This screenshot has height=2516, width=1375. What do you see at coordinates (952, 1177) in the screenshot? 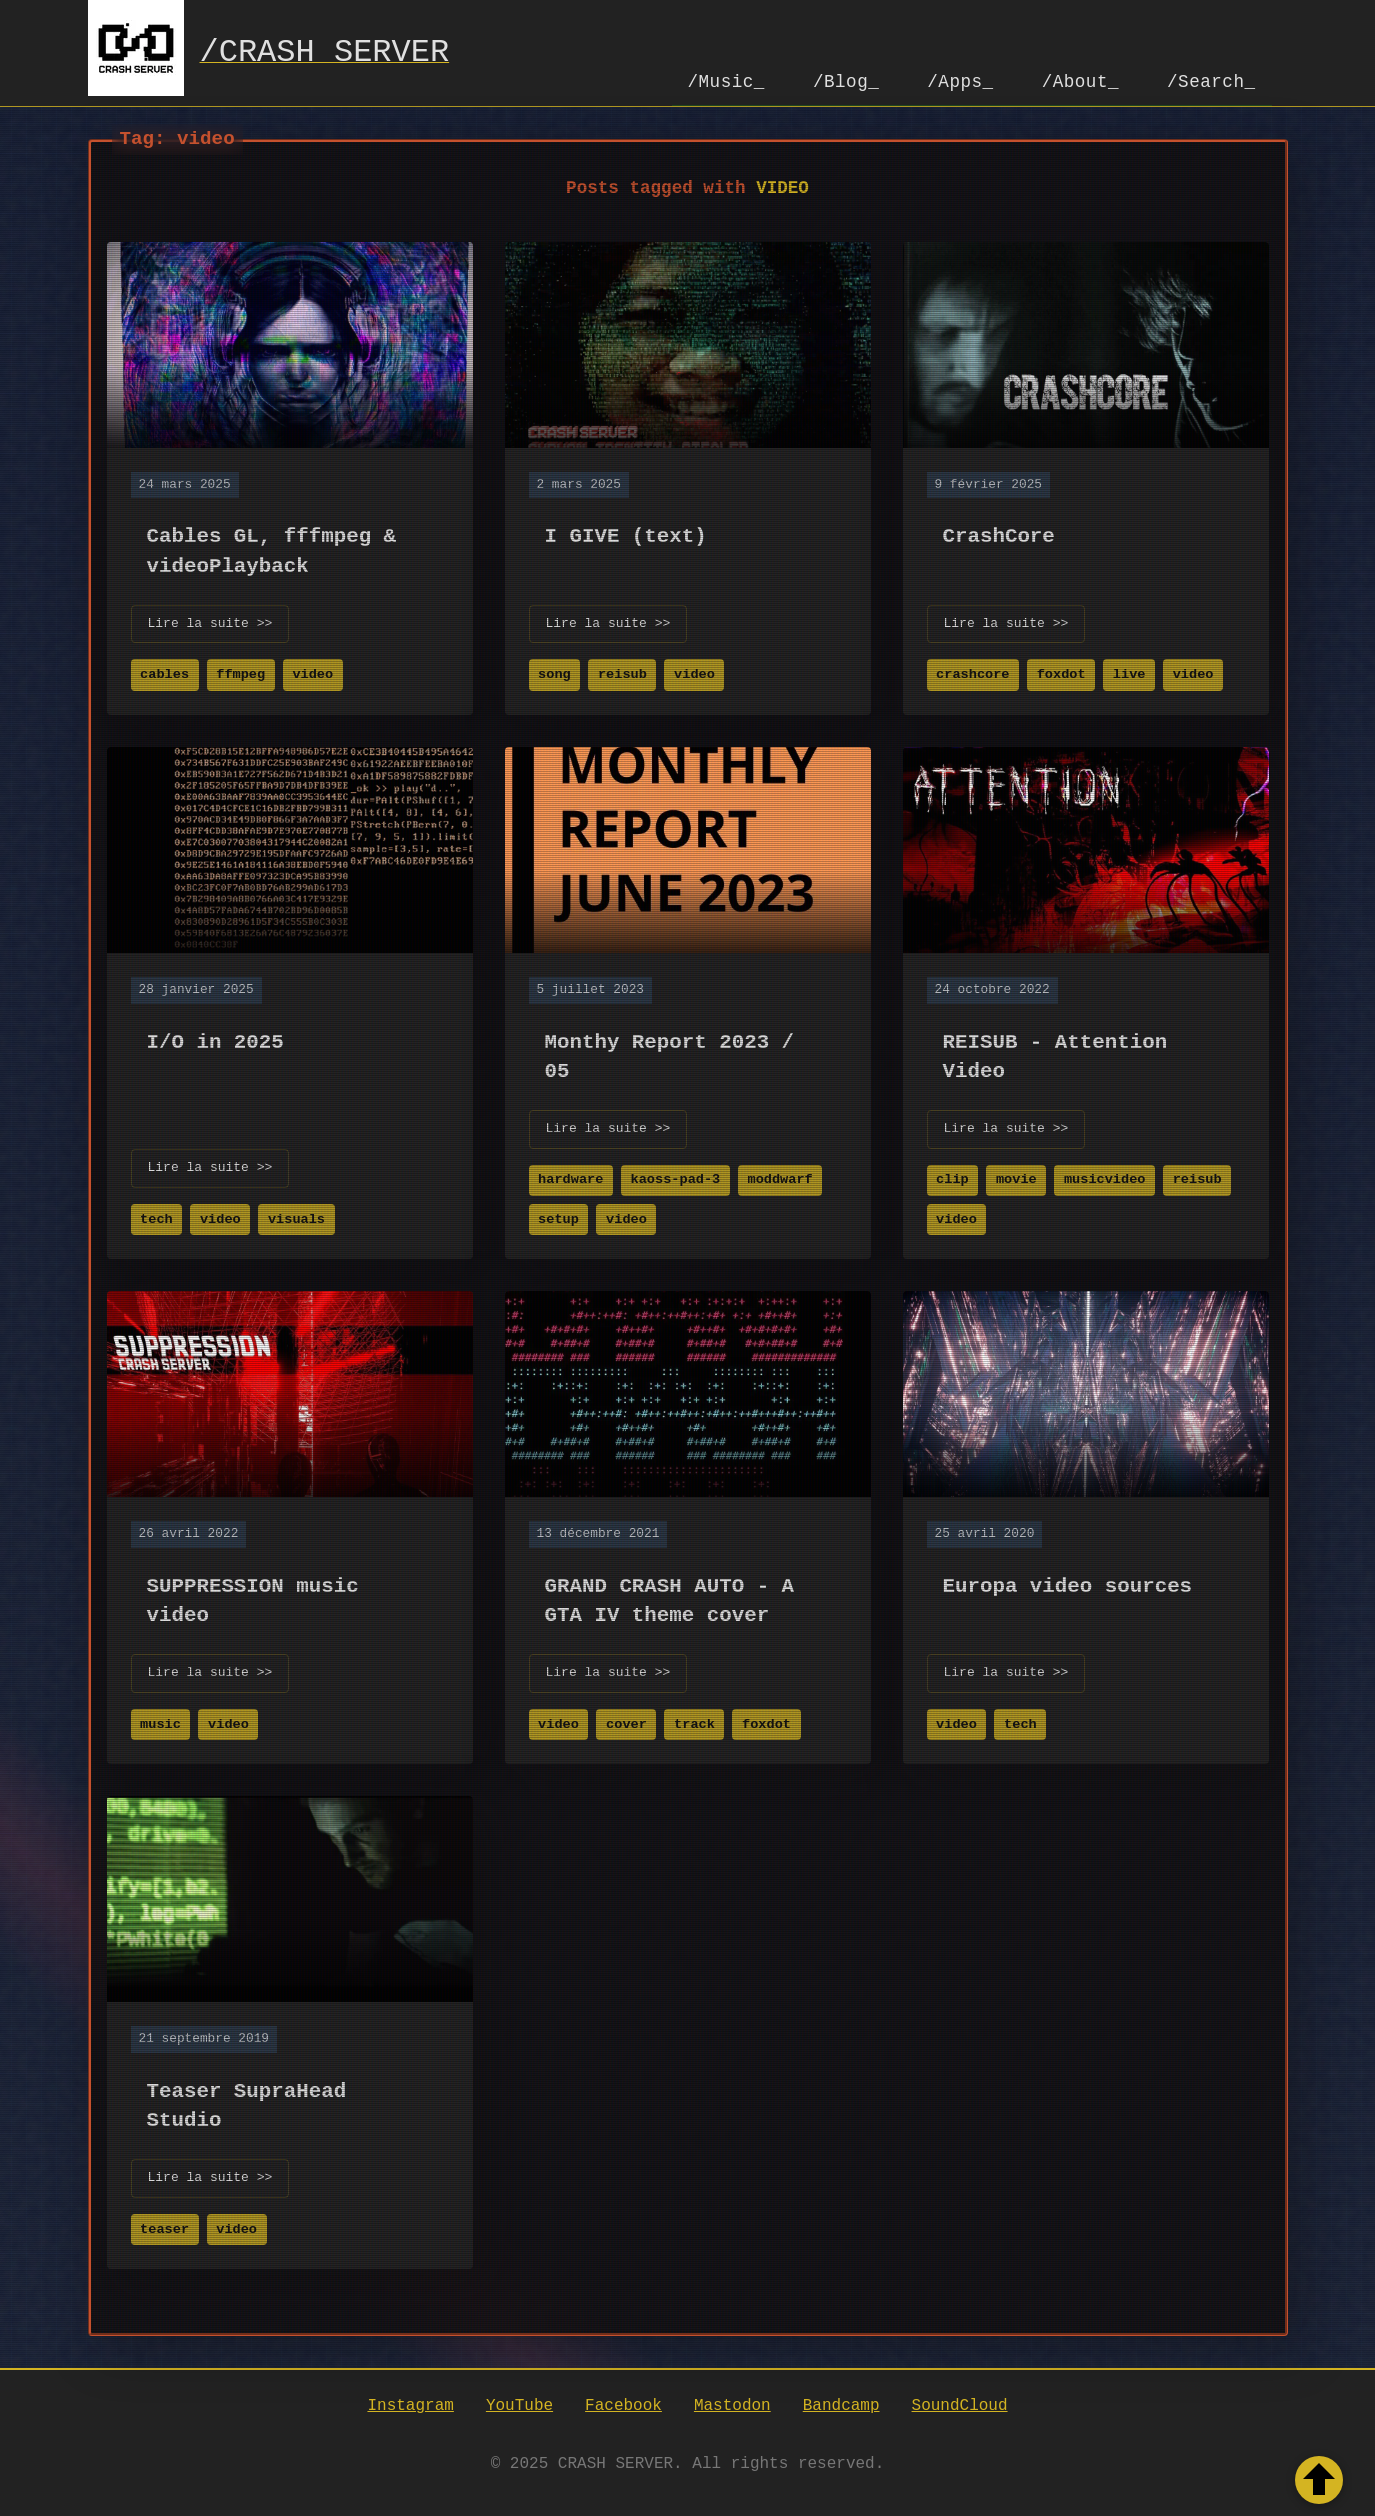
I see `clip` at bounding box center [952, 1177].